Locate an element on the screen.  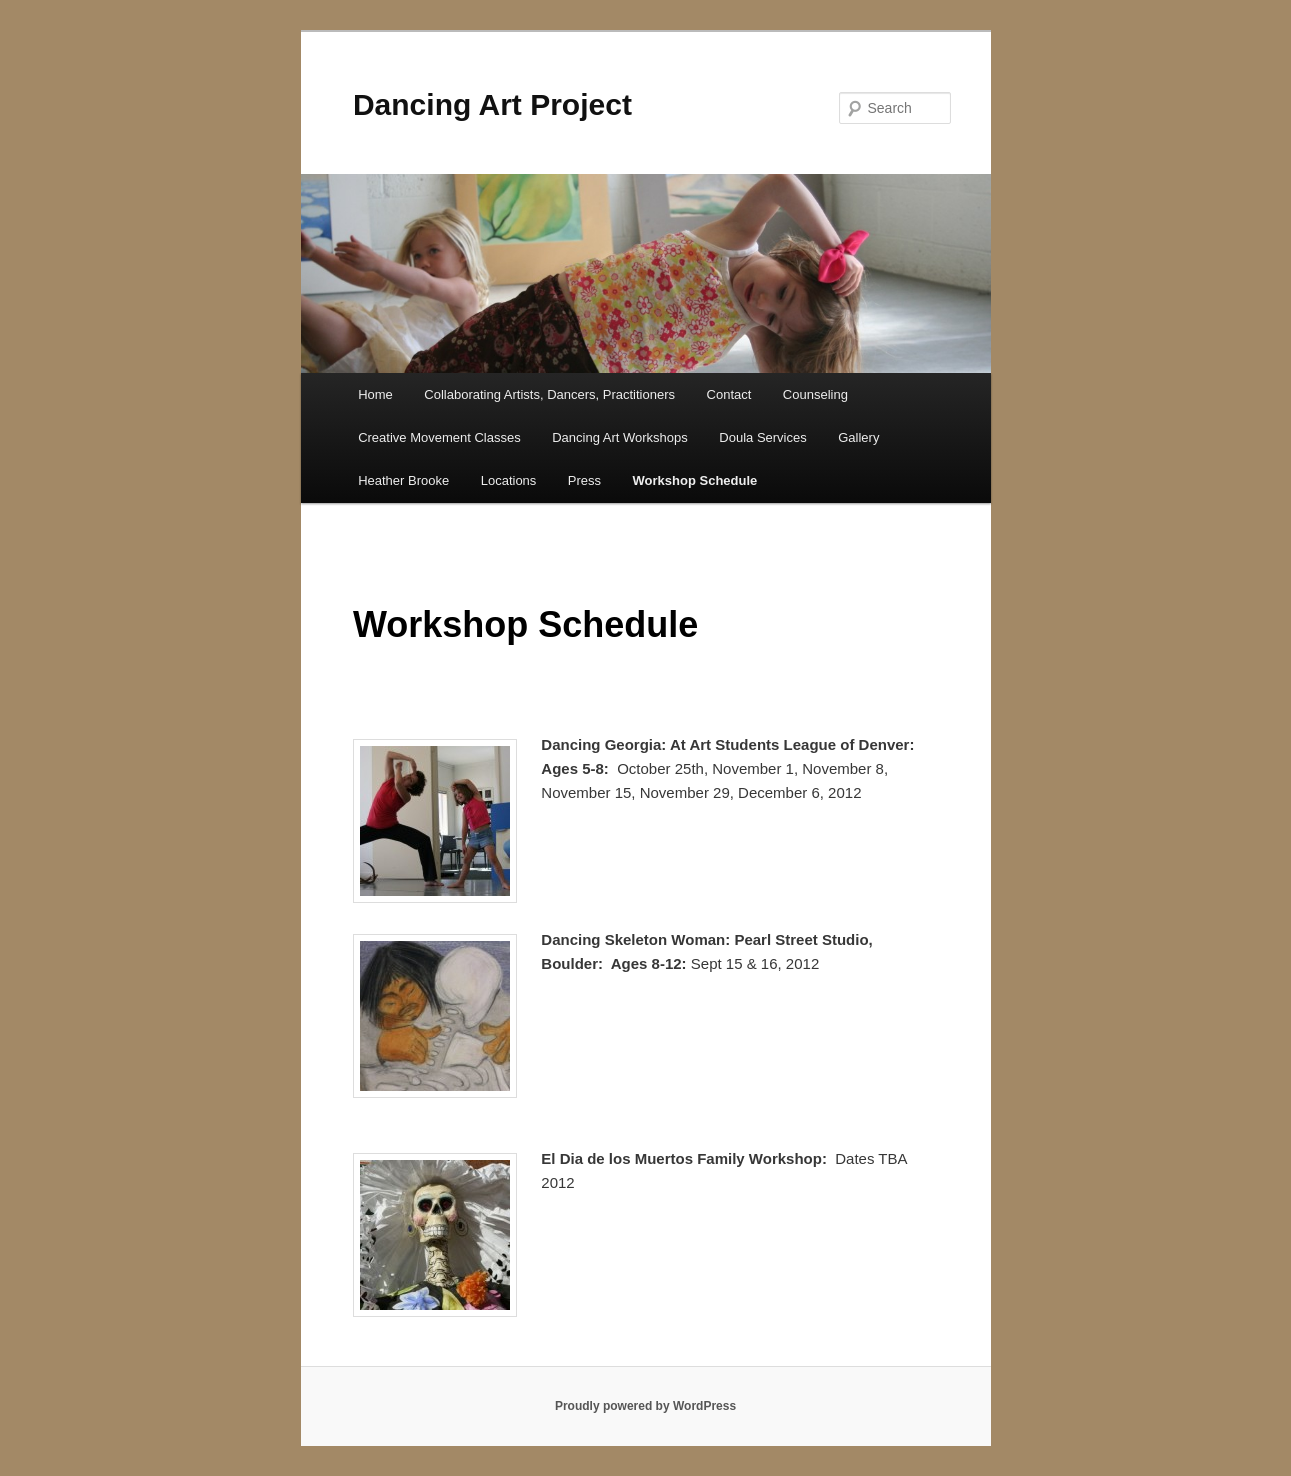
Proudly powered by WordPress is located at coordinates (645, 1406).